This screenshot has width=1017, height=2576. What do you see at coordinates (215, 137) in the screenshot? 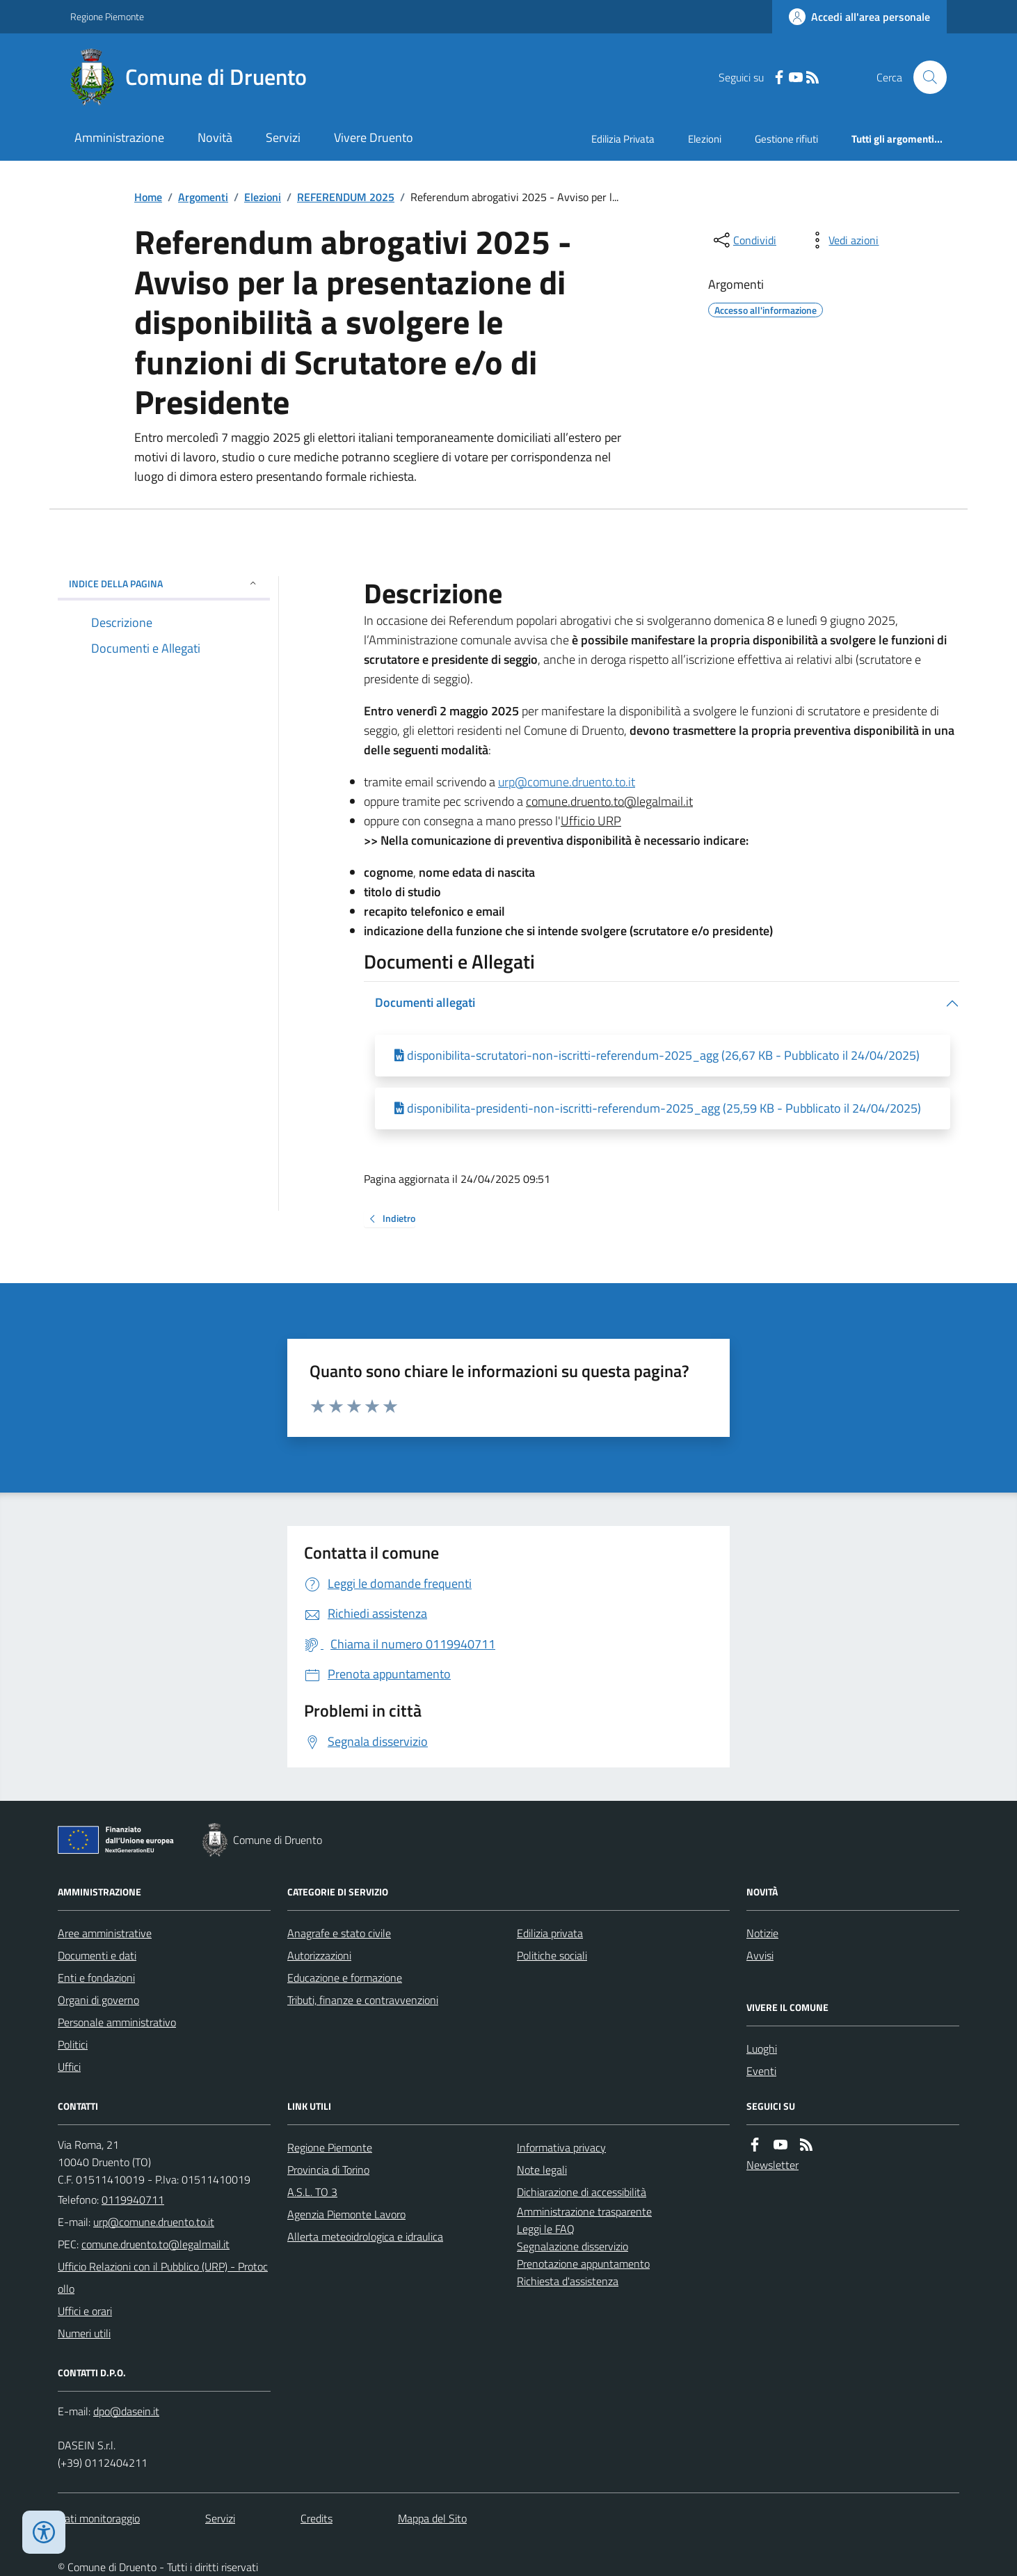
I see `Novità` at bounding box center [215, 137].